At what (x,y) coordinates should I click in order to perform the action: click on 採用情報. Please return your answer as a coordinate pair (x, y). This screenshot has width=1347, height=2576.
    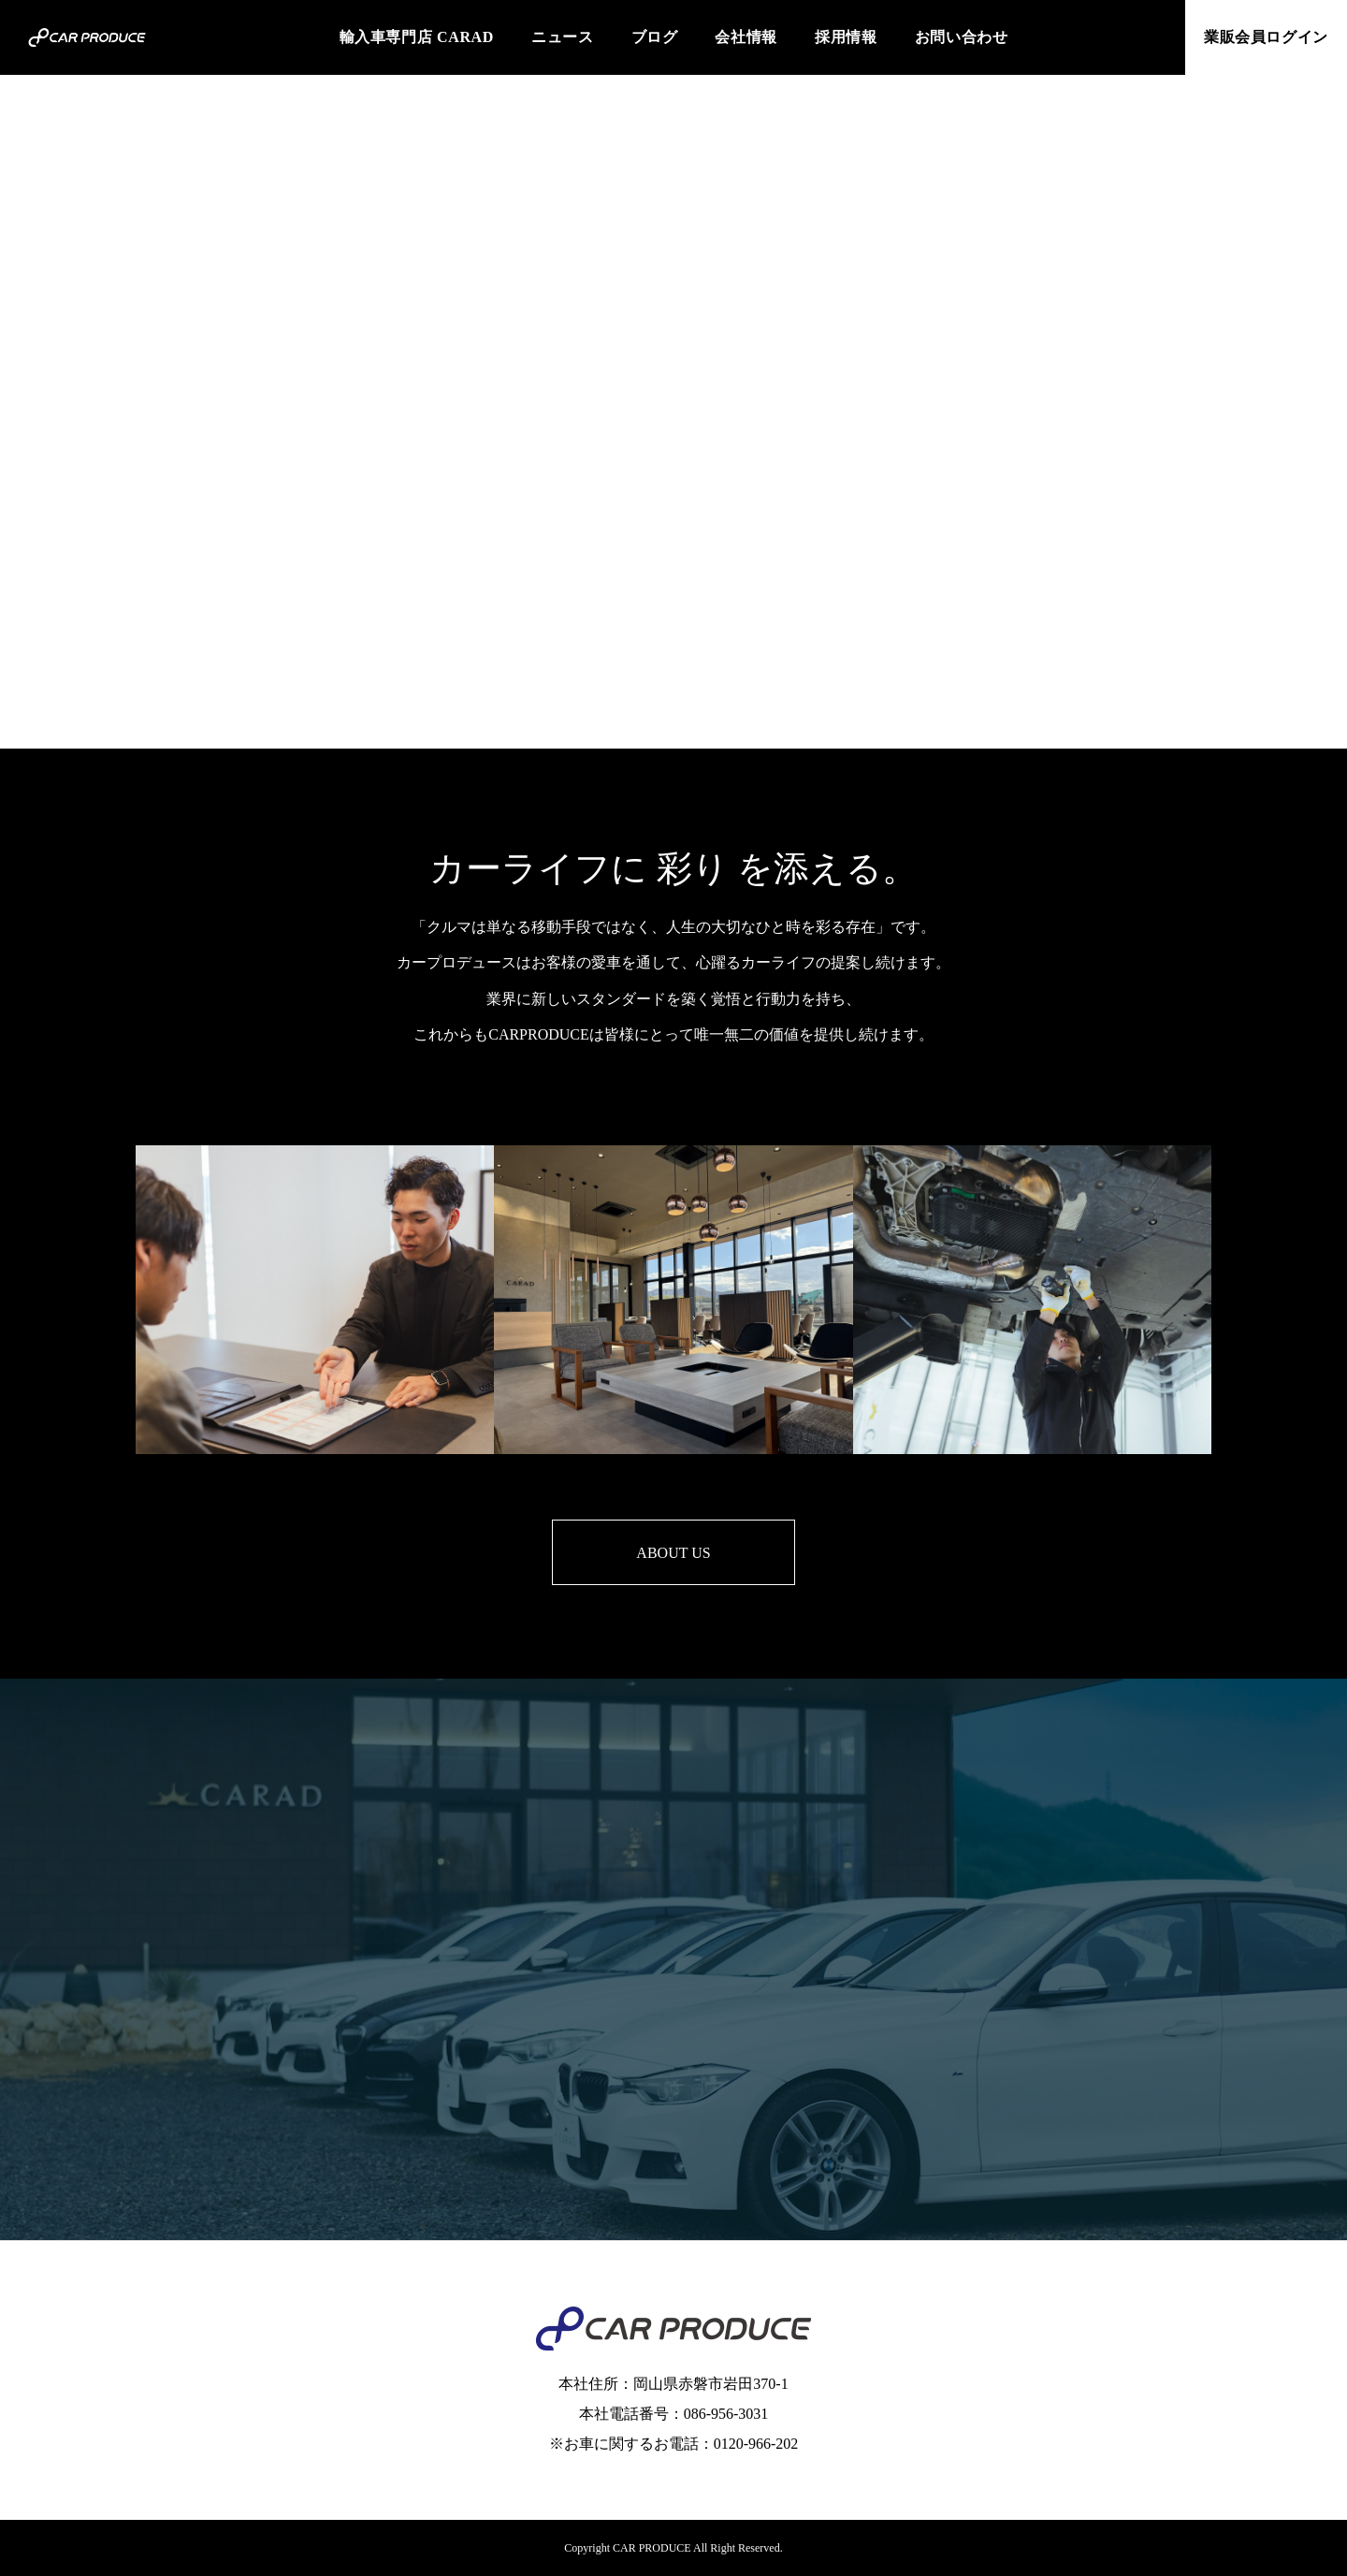
    Looking at the image, I should click on (846, 37).